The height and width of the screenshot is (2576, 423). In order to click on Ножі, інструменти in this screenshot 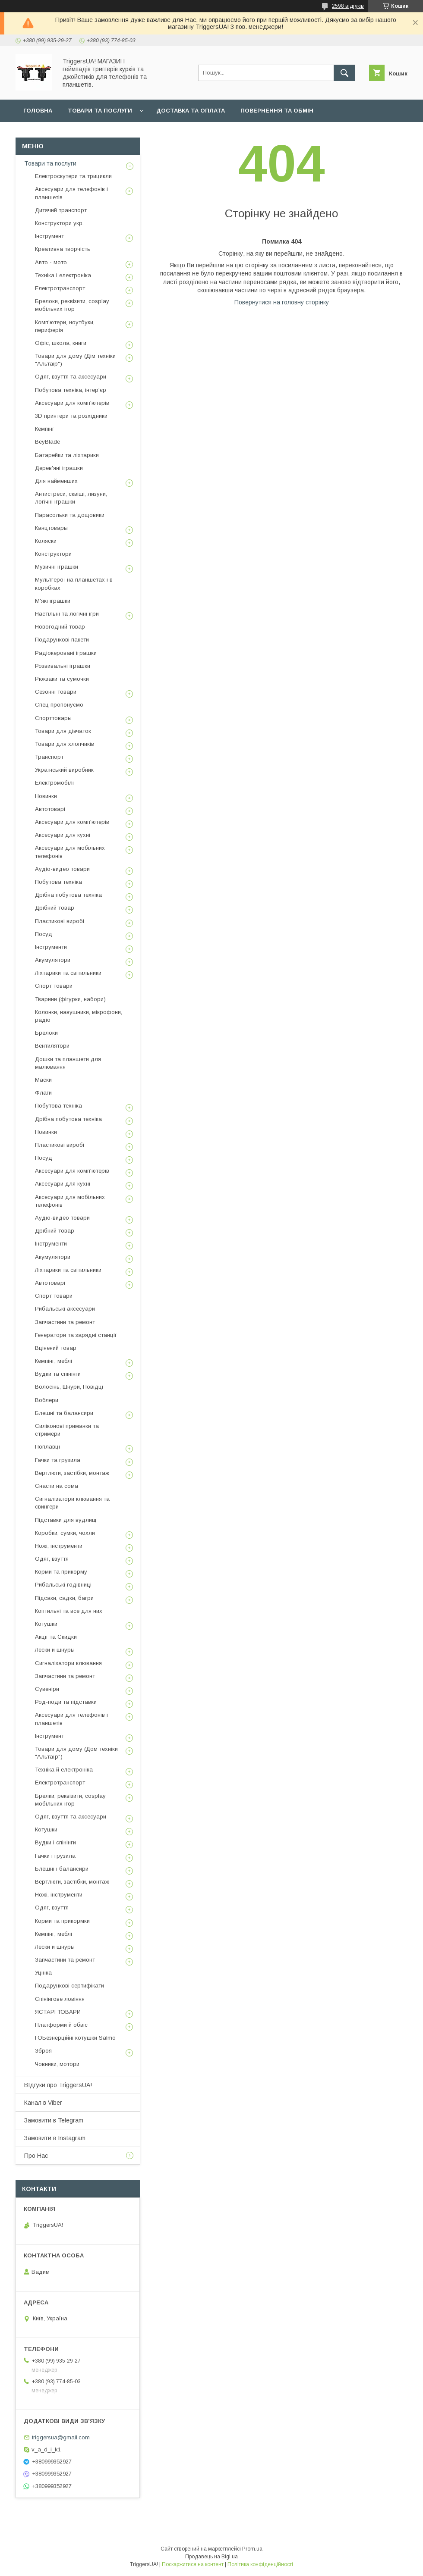, I will do `click(58, 1546)`.